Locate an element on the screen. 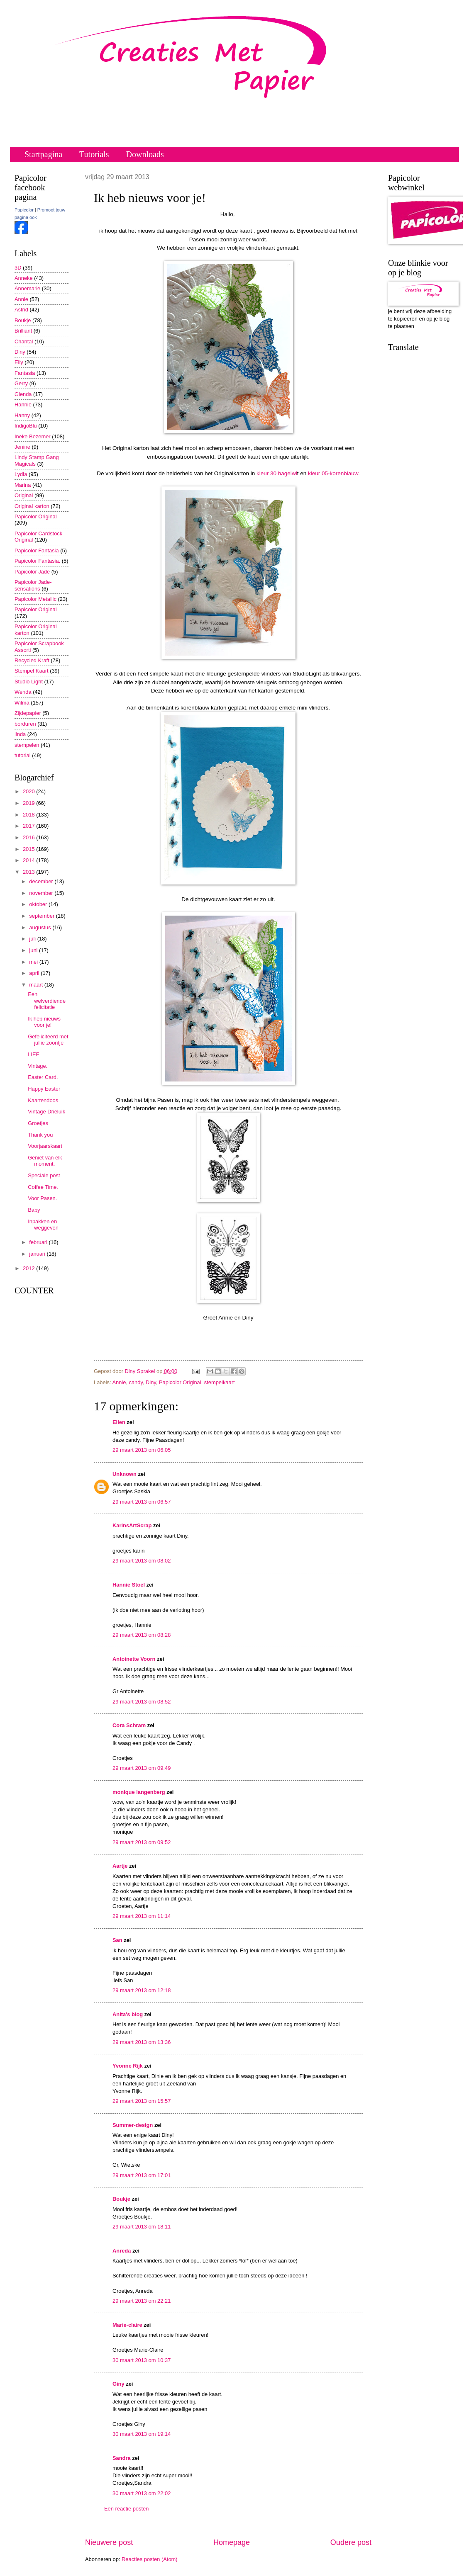 Image resolution: width=469 pixels, height=2576 pixels. 2012 is located at coordinates (29, 1268).